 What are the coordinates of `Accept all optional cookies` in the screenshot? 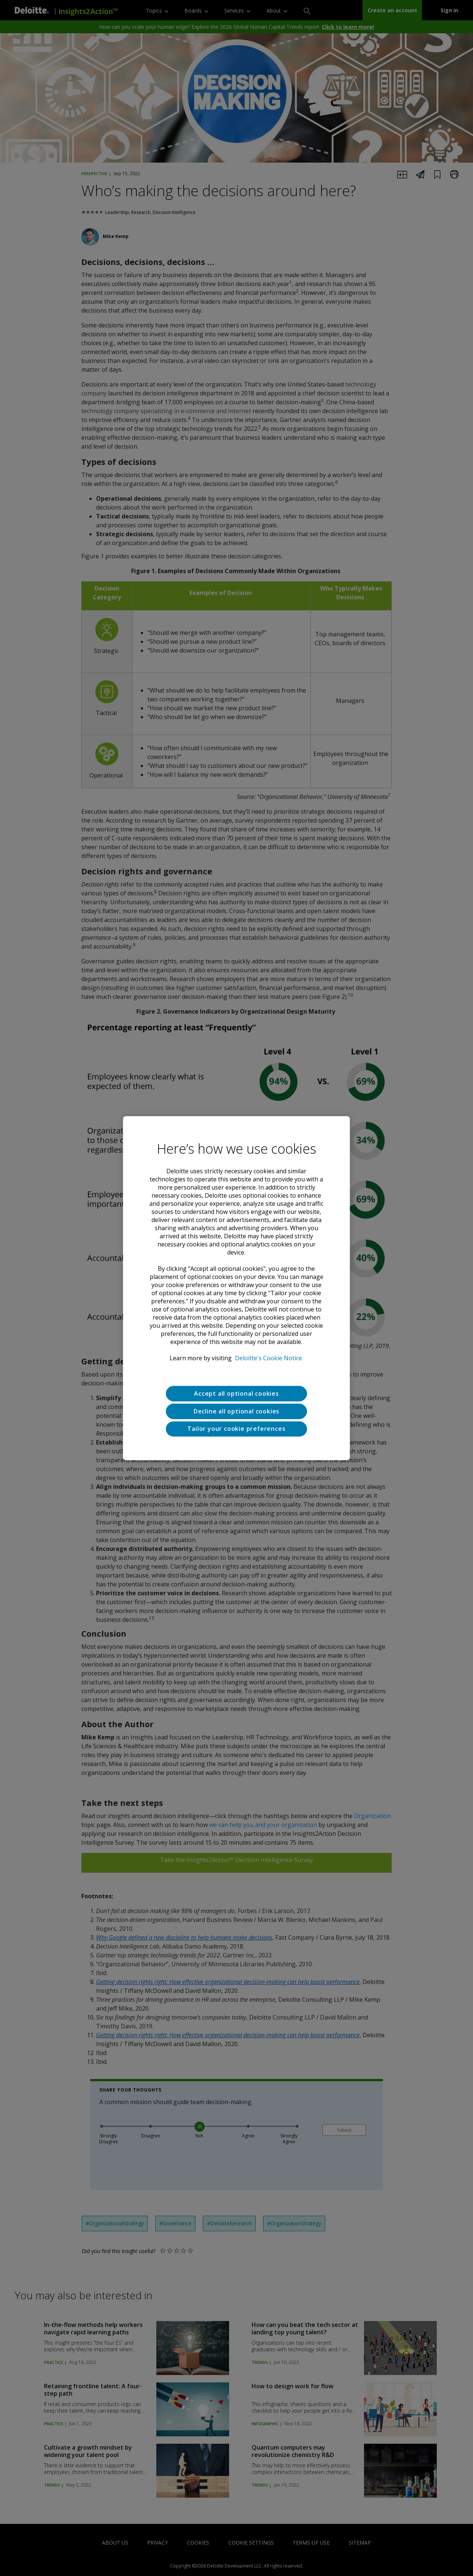 It's located at (236, 1393).